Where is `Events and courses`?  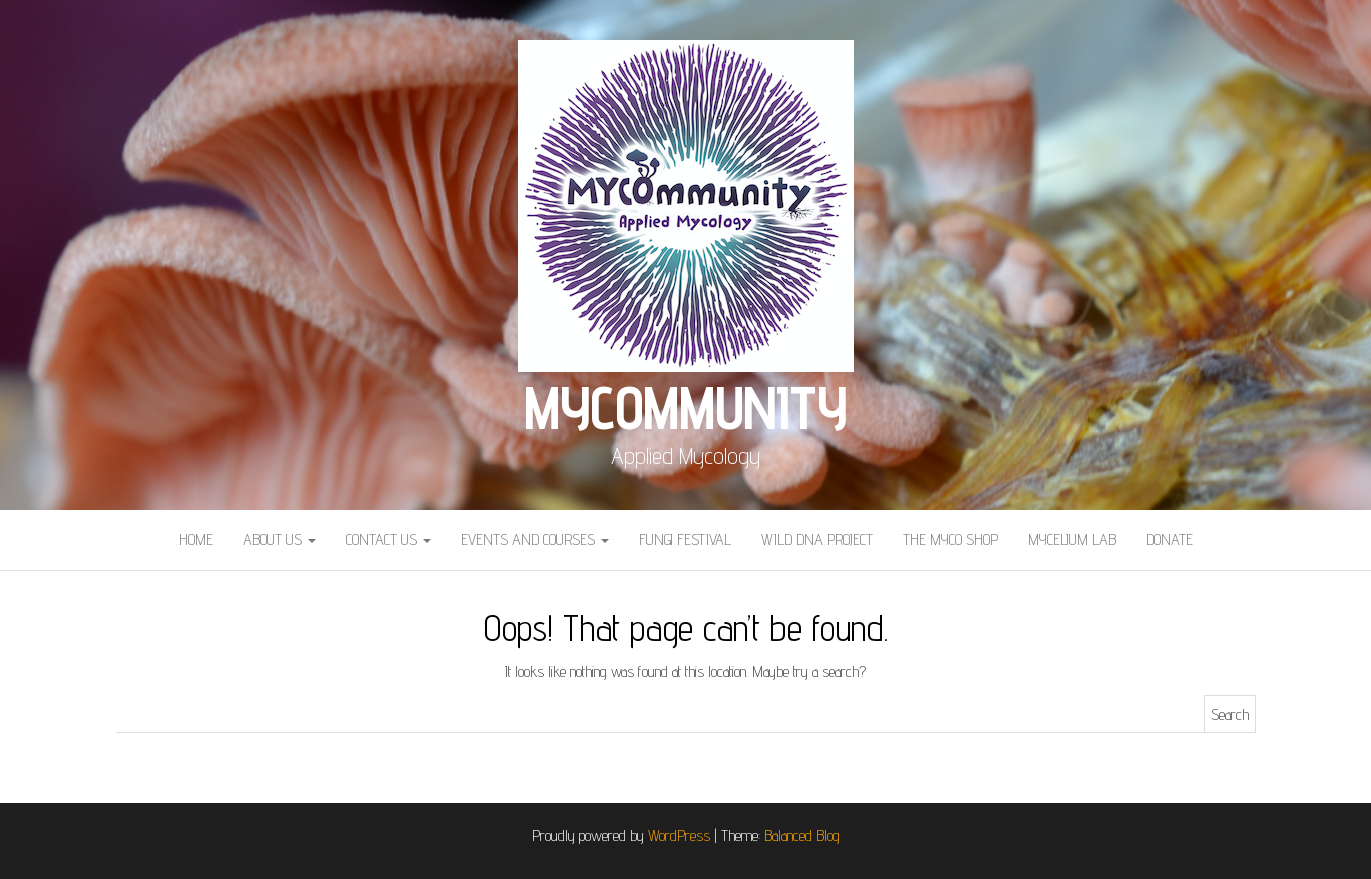
Events and courses is located at coordinates (535, 539).